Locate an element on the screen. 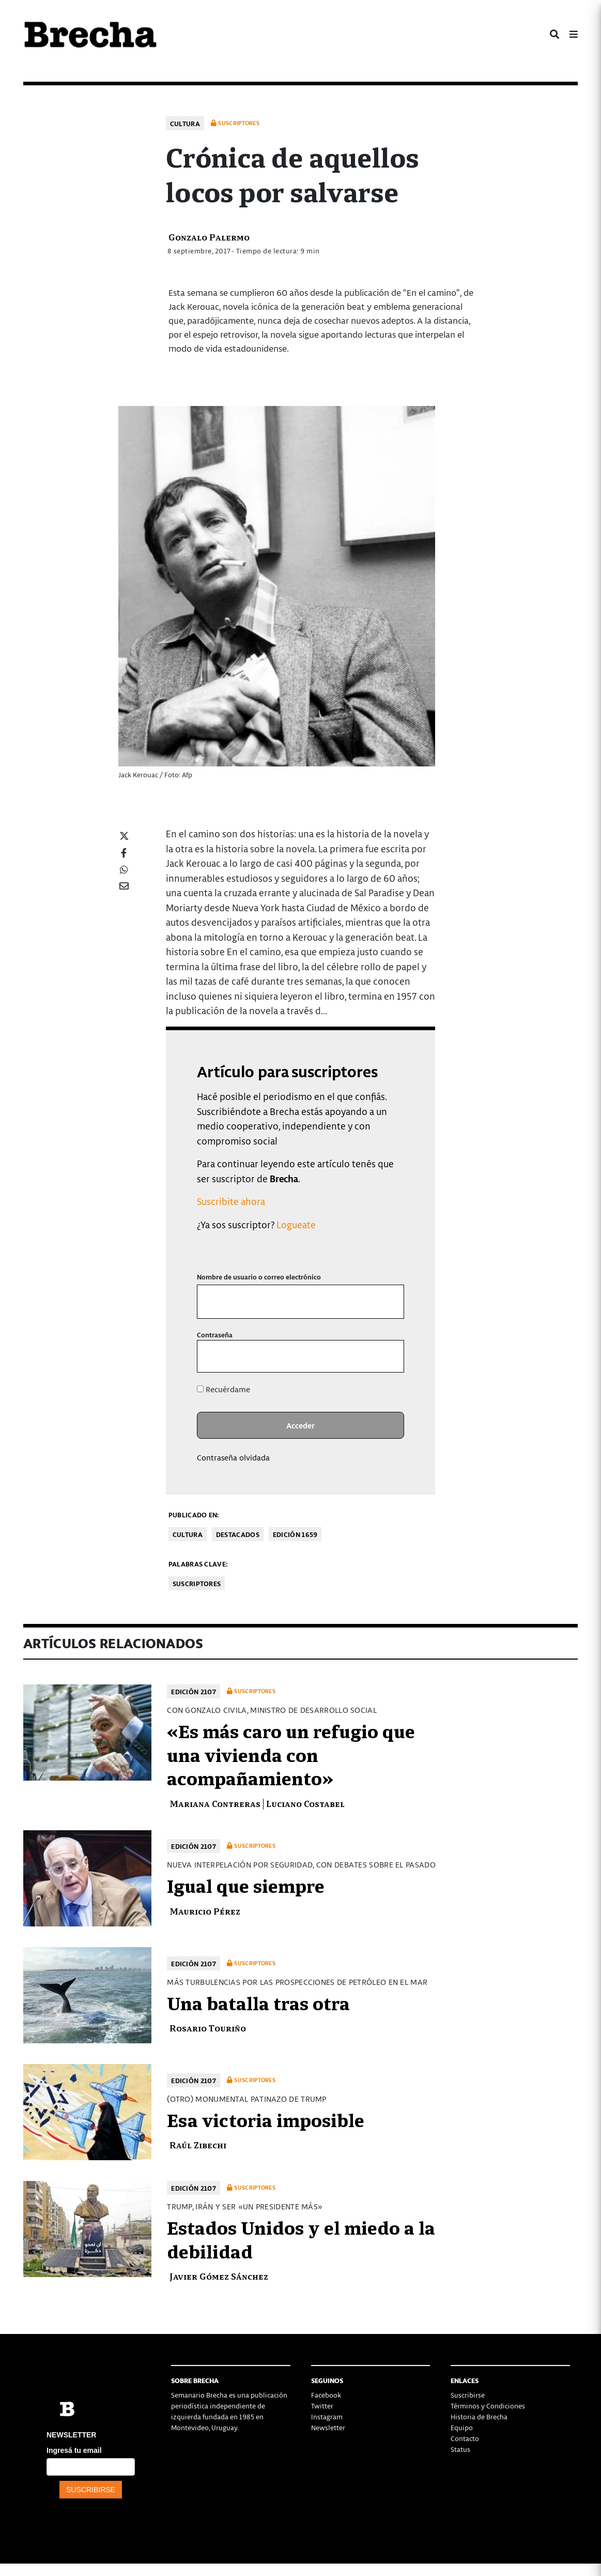  Twitter is located at coordinates (322, 2406).